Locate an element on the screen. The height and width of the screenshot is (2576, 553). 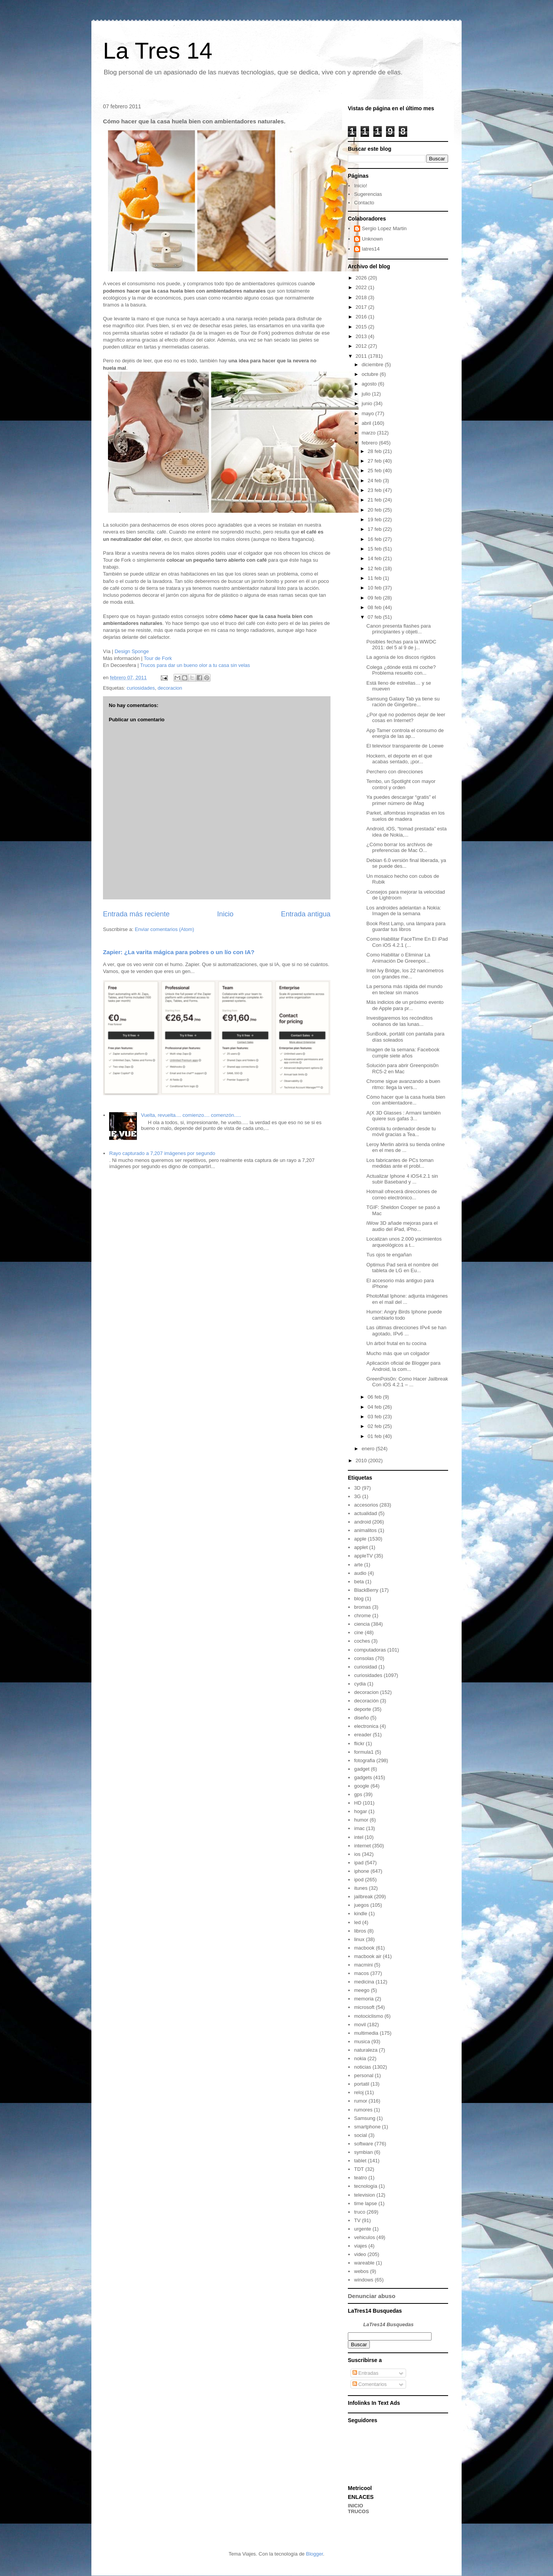
2018 is located at coordinates (362, 297).